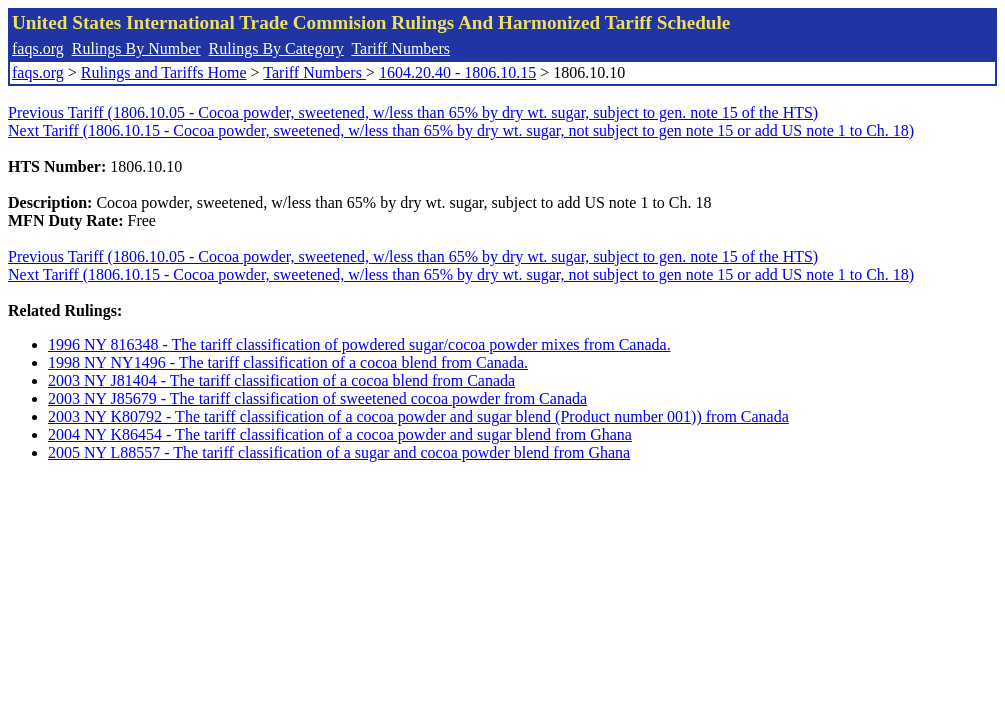 The width and height of the screenshot is (1005, 720). What do you see at coordinates (317, 398) in the screenshot?
I see `2003 NY J85679 - The tariff classification of sweetened cocoa powder from Canada` at bounding box center [317, 398].